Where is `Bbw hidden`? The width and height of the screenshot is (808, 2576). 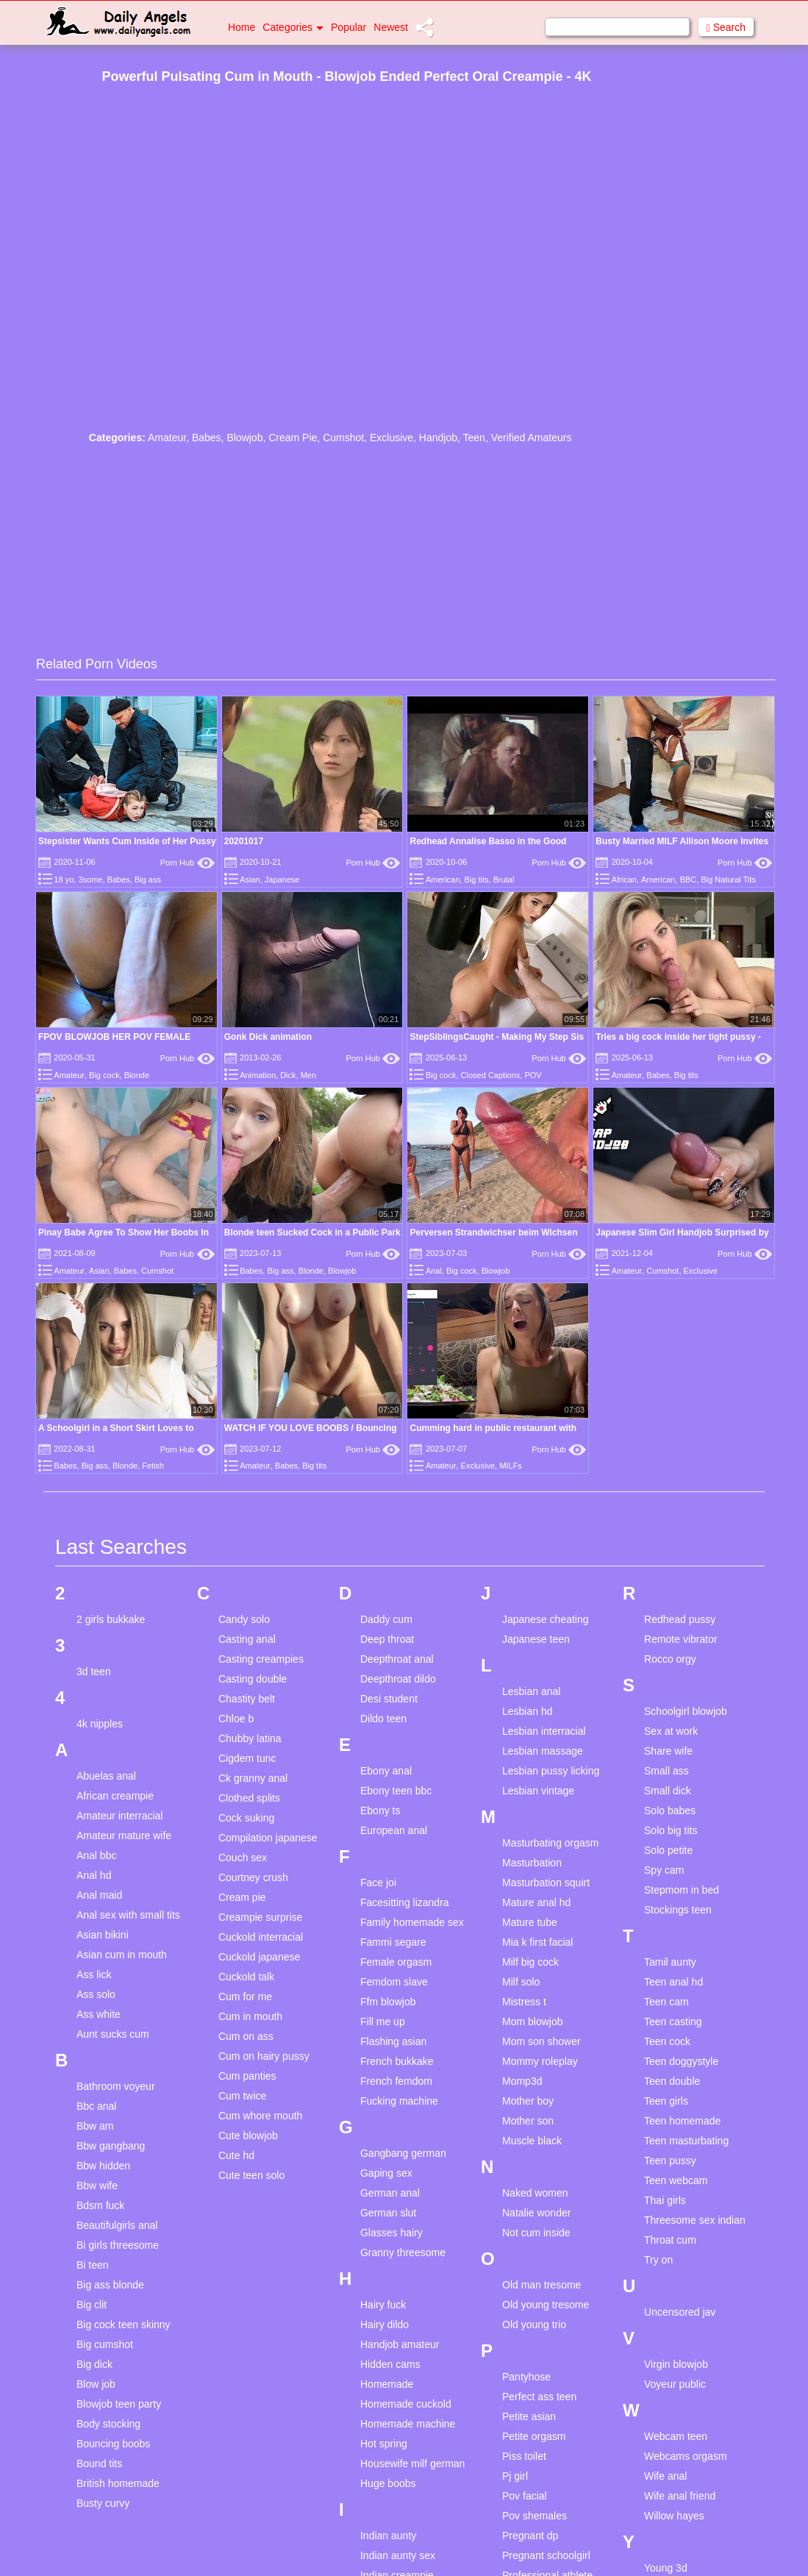 Bbw hidden is located at coordinates (103, 2166).